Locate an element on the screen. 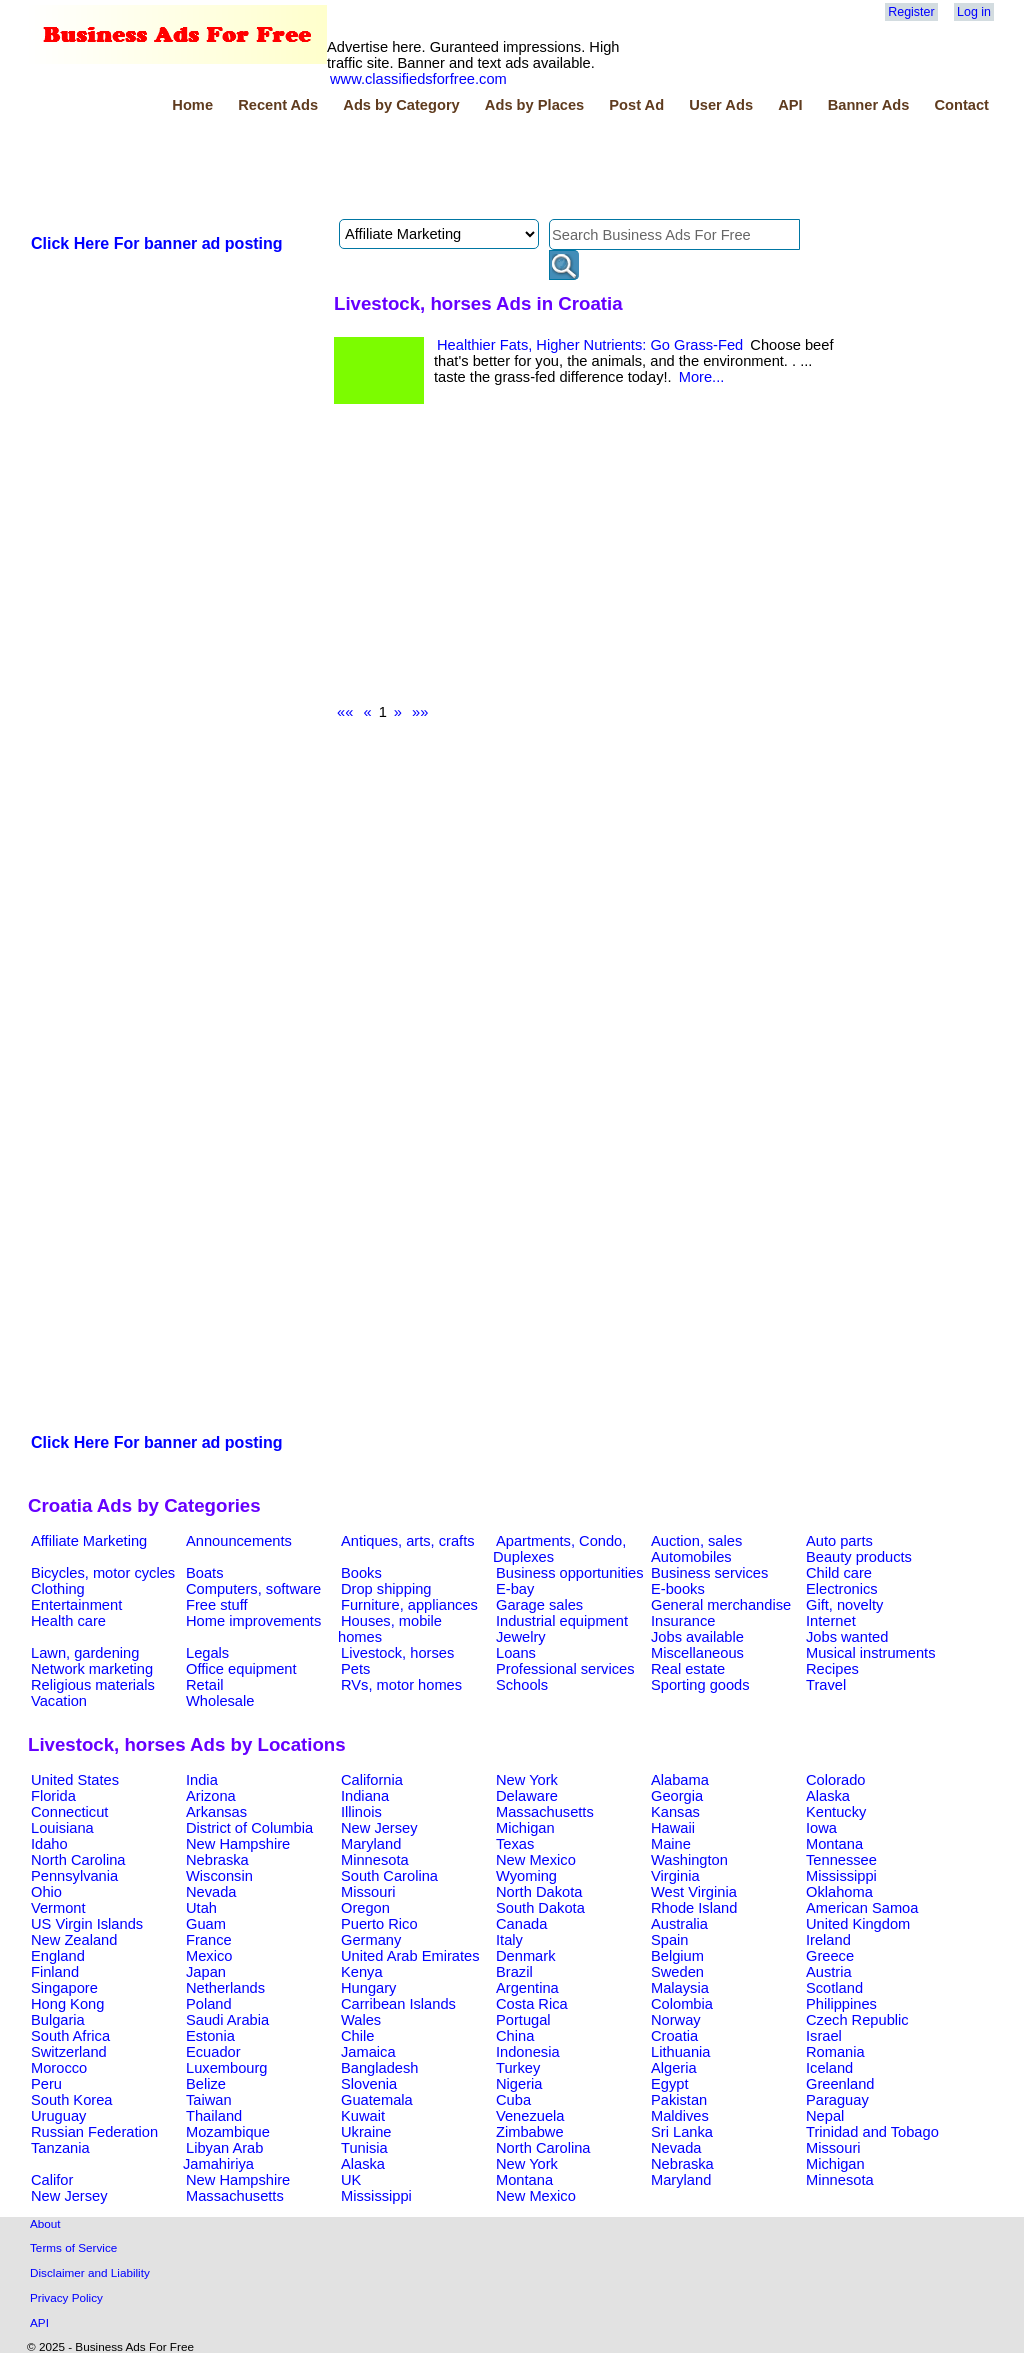  Canada is located at coordinates (521, 1924).